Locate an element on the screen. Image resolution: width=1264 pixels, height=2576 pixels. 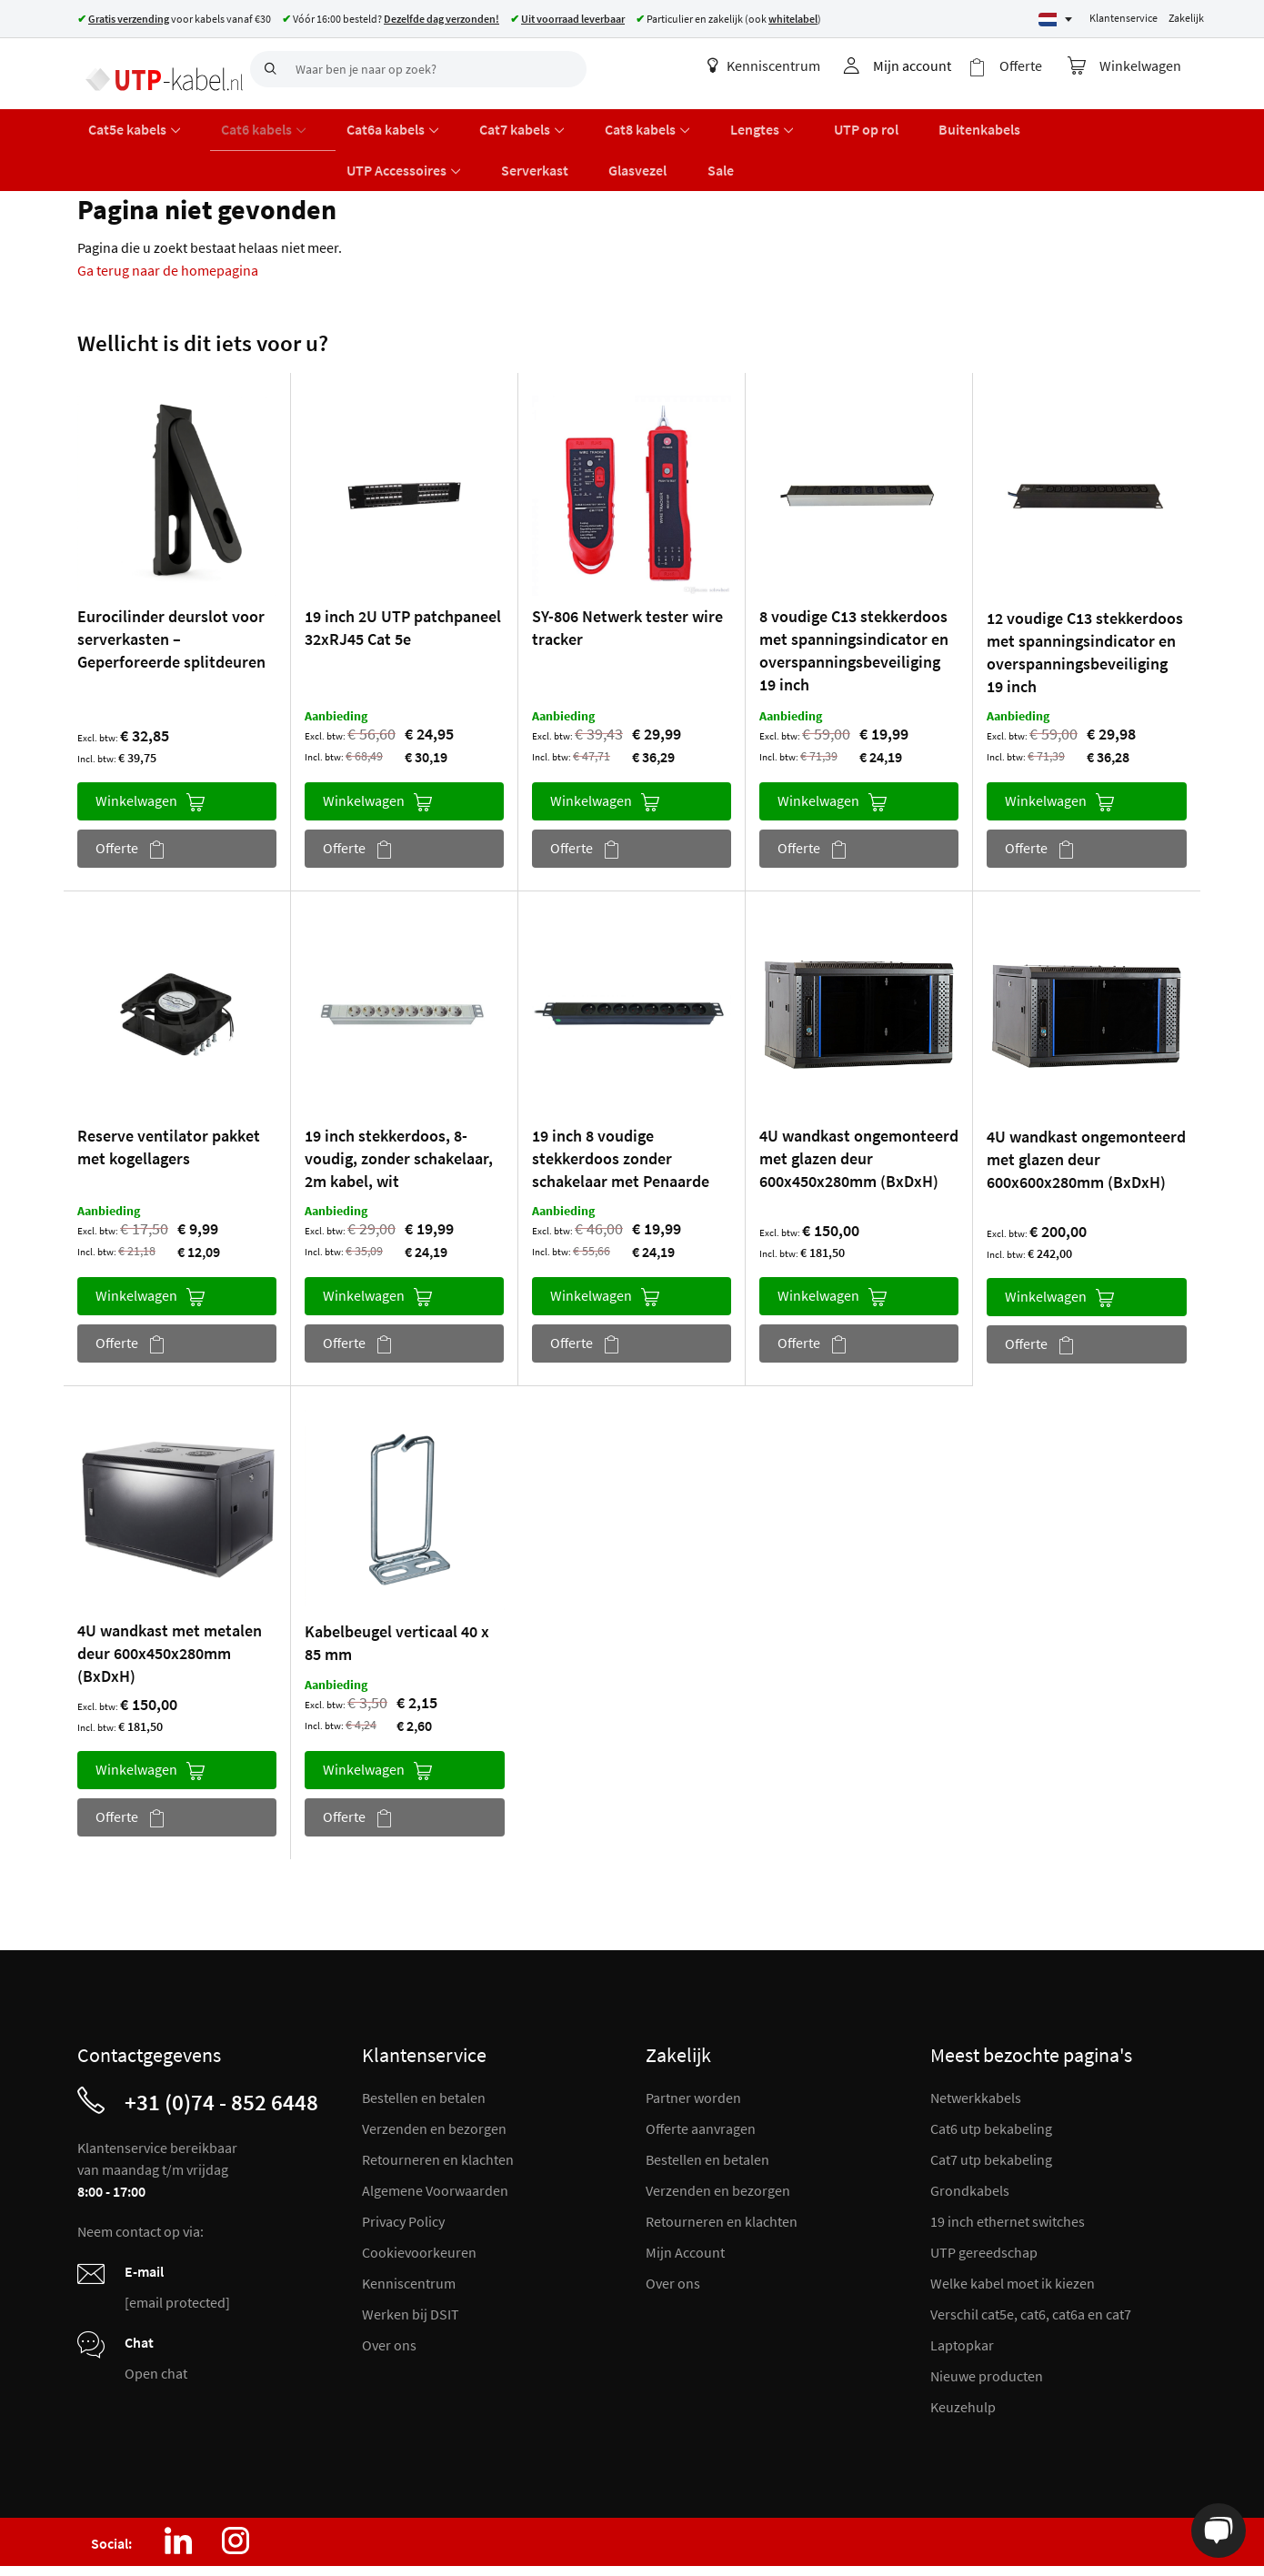
Ga terug naar de homepagina is located at coordinates (167, 219).